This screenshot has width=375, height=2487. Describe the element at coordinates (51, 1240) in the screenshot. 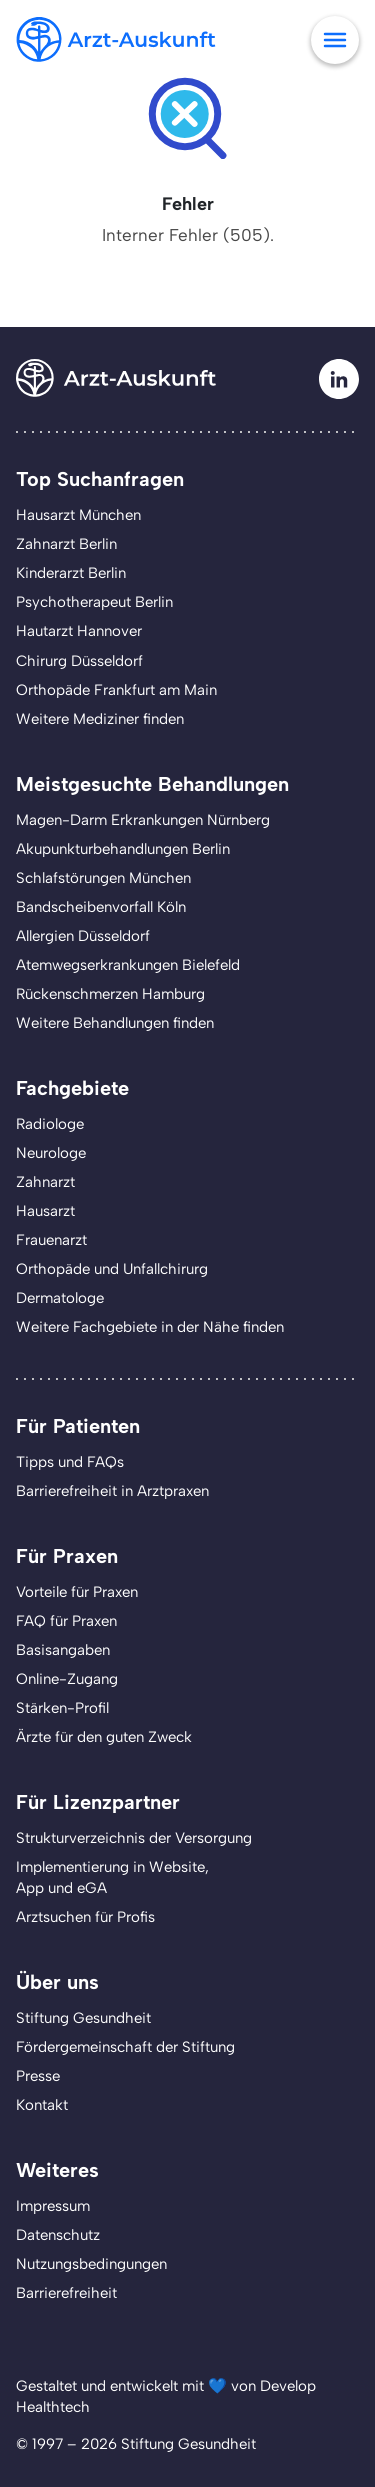

I see `Frauenarzt` at that location.